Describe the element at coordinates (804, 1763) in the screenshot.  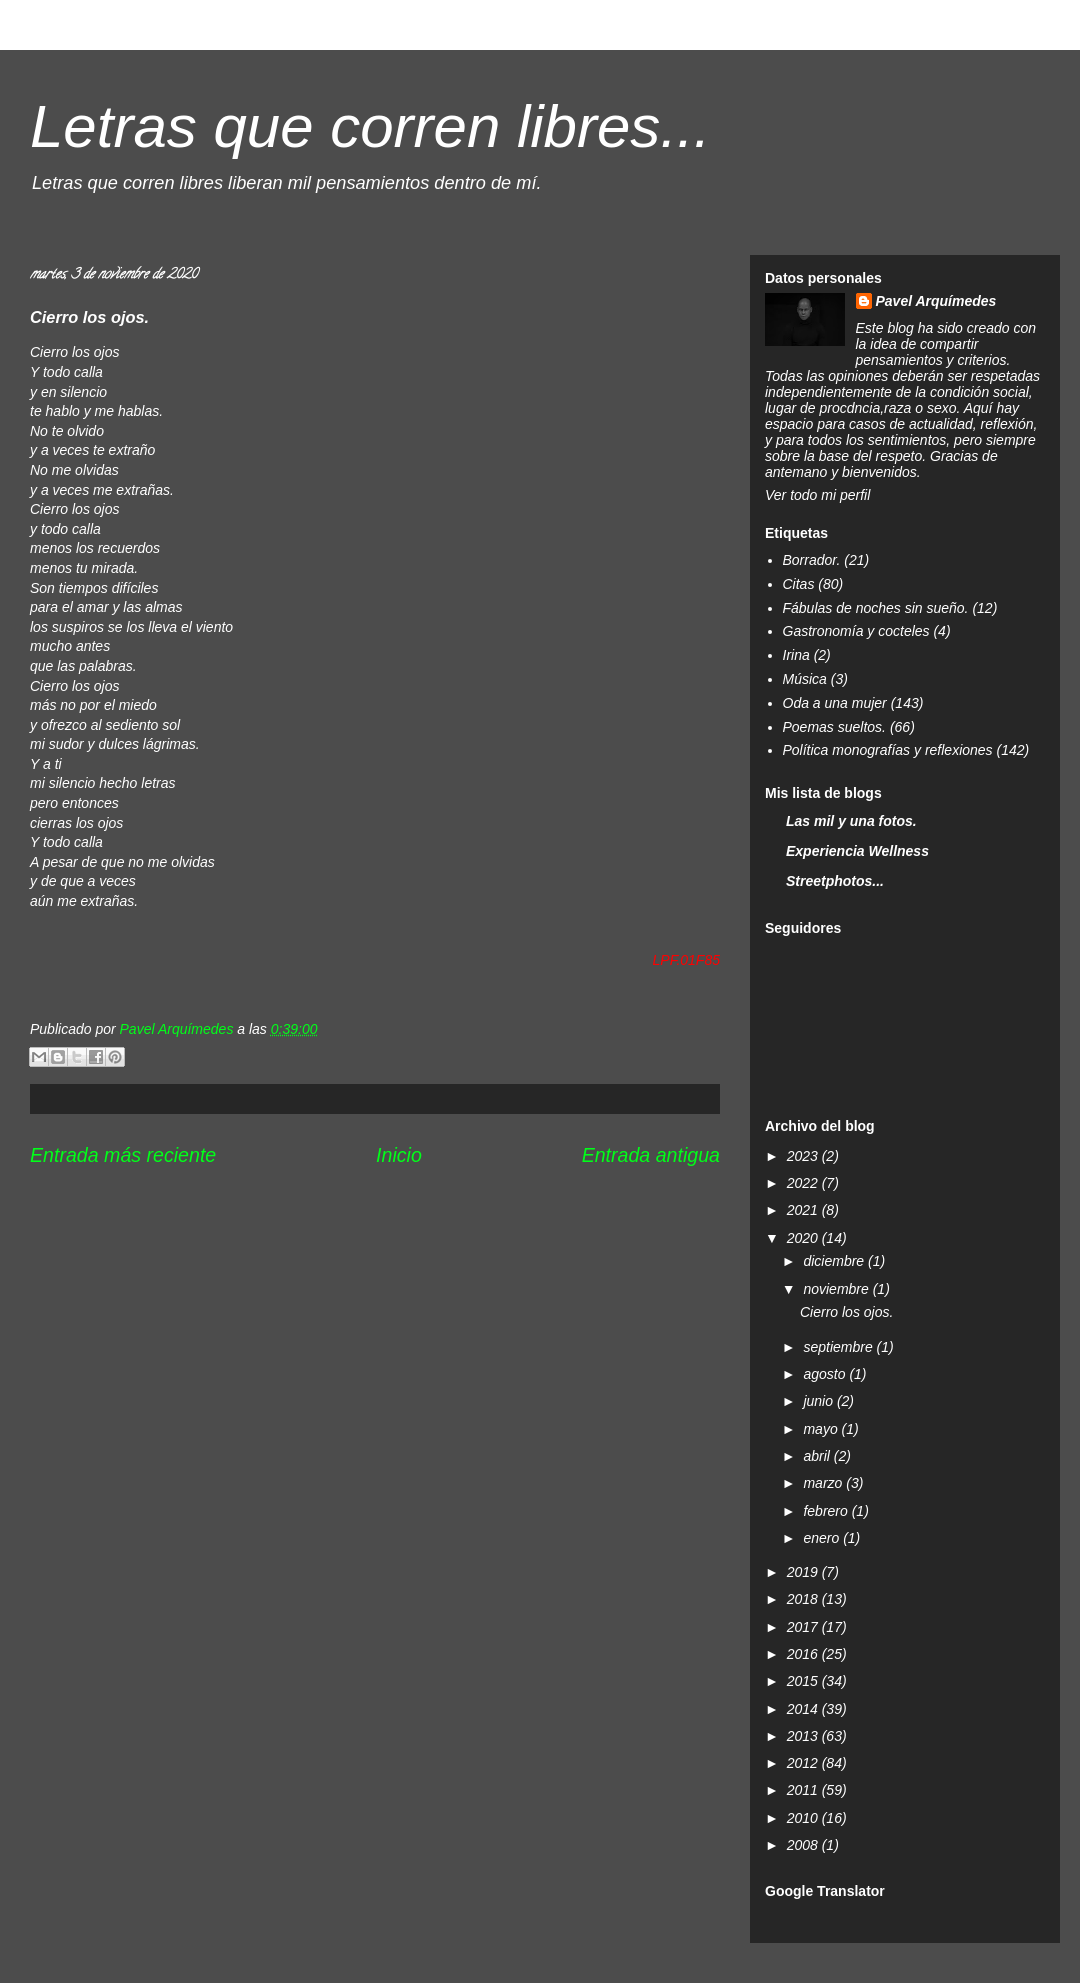
I see `2012` at that location.